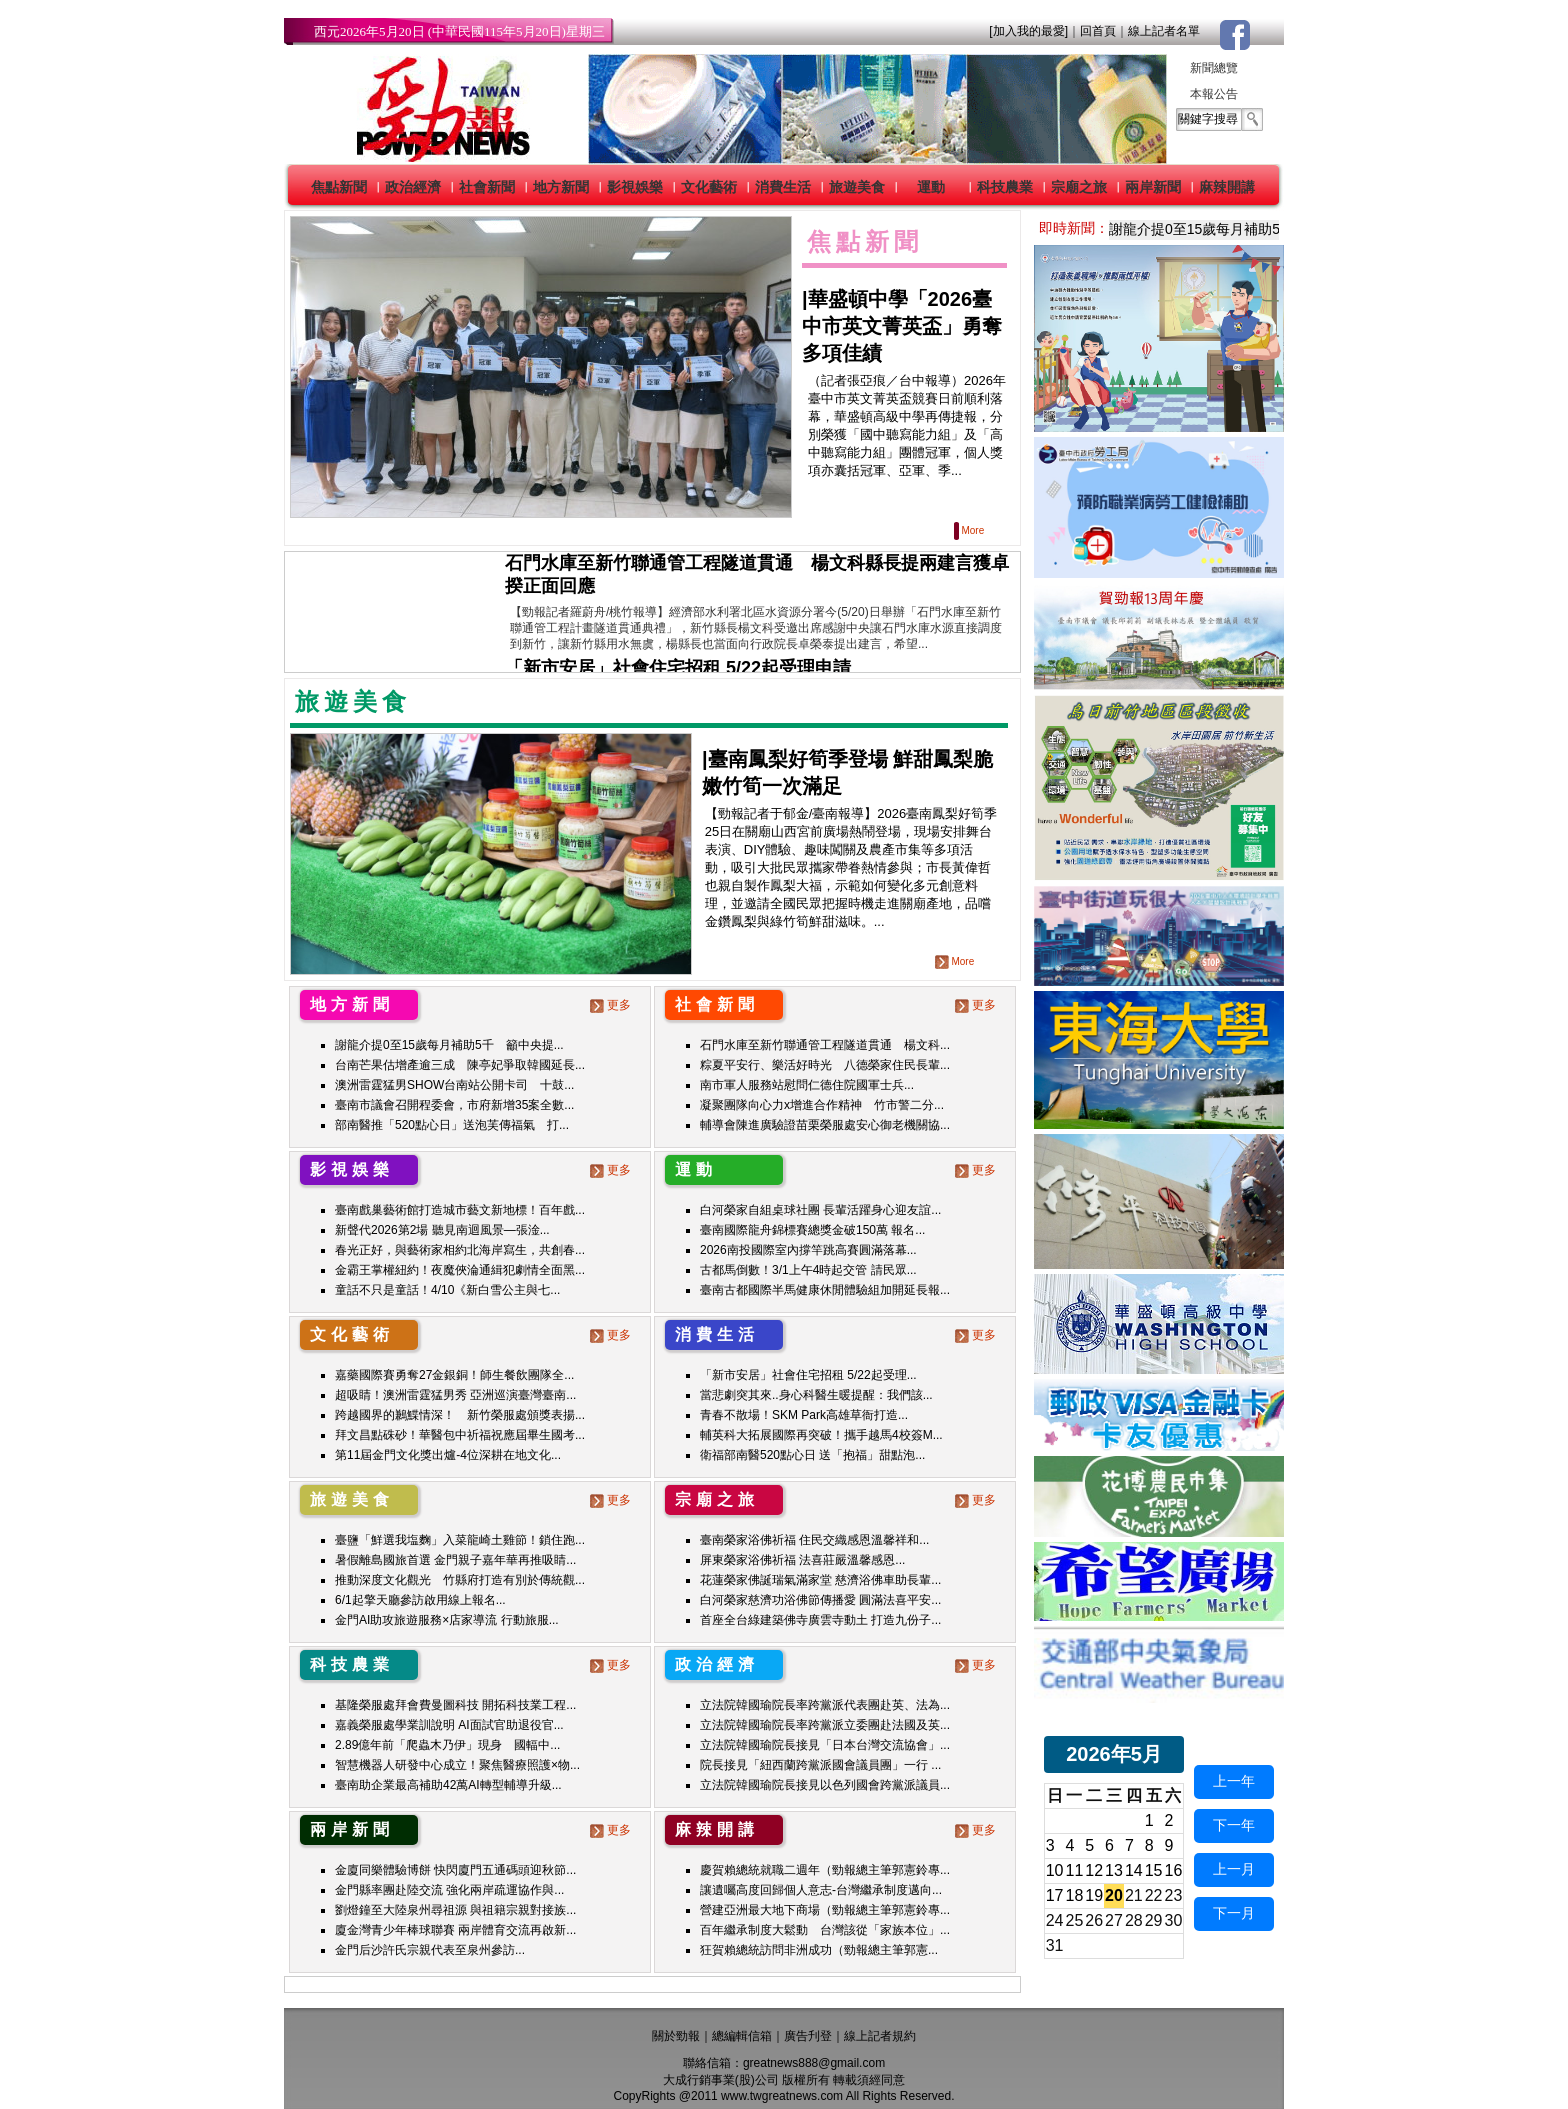  Describe the element at coordinates (339, 187) in the screenshot. I see `焦點新聞` at that location.